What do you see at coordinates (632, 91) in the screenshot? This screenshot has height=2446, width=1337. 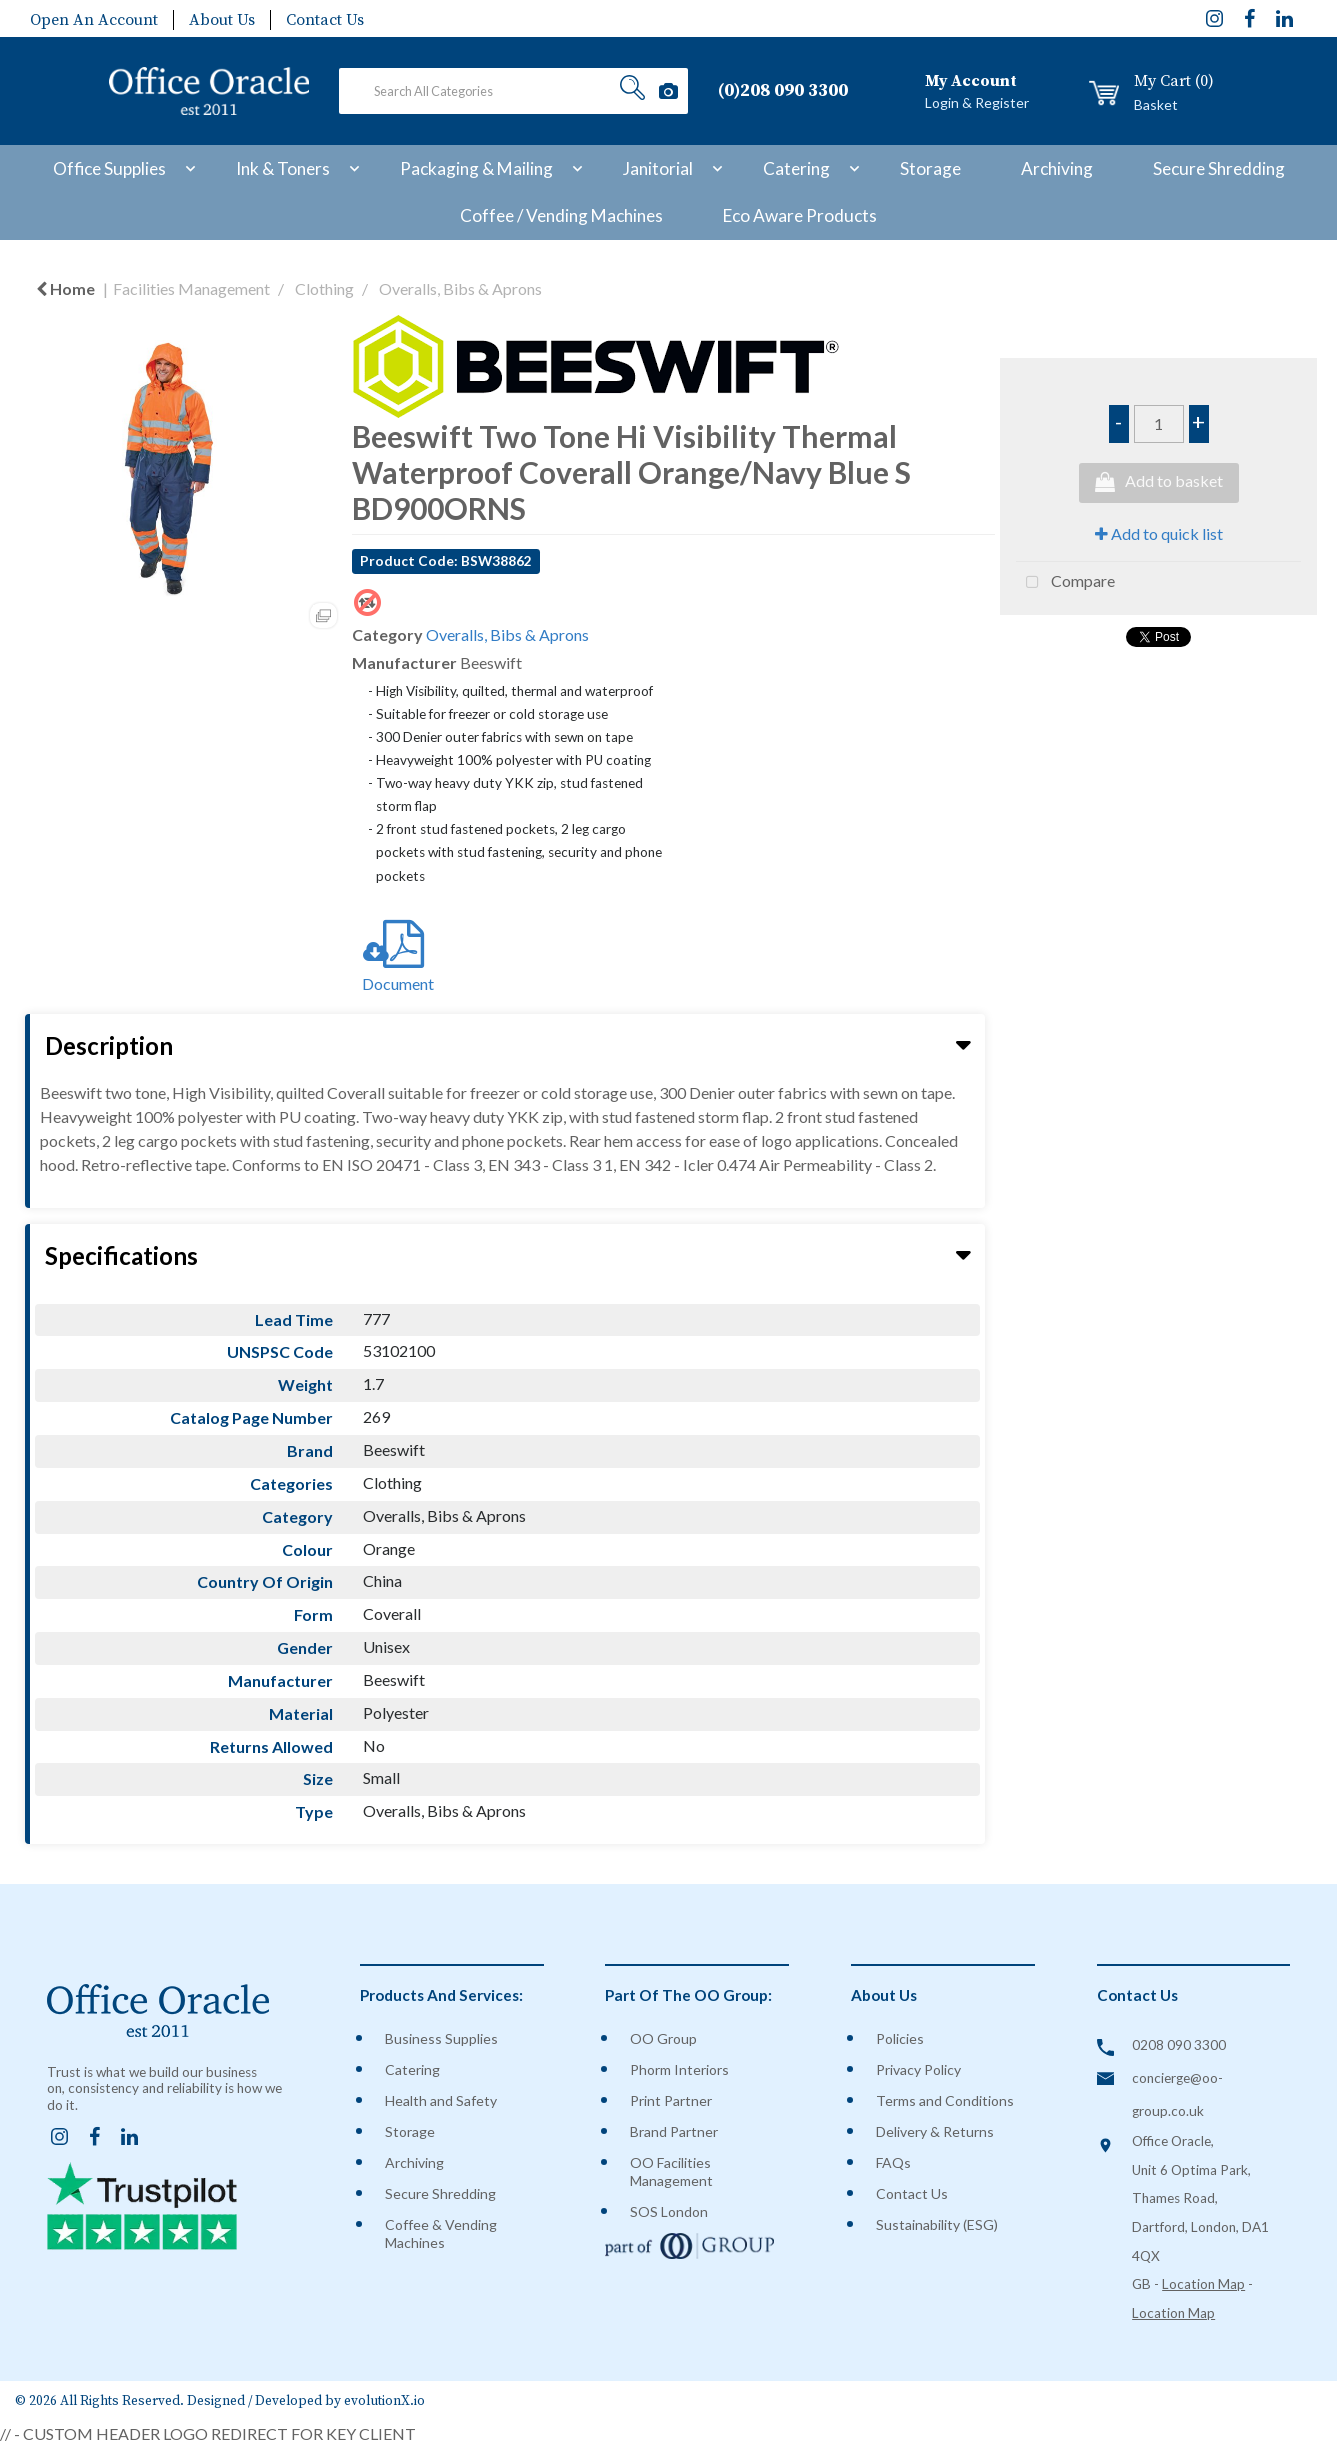 I see `[Submit search form]` at bounding box center [632, 91].